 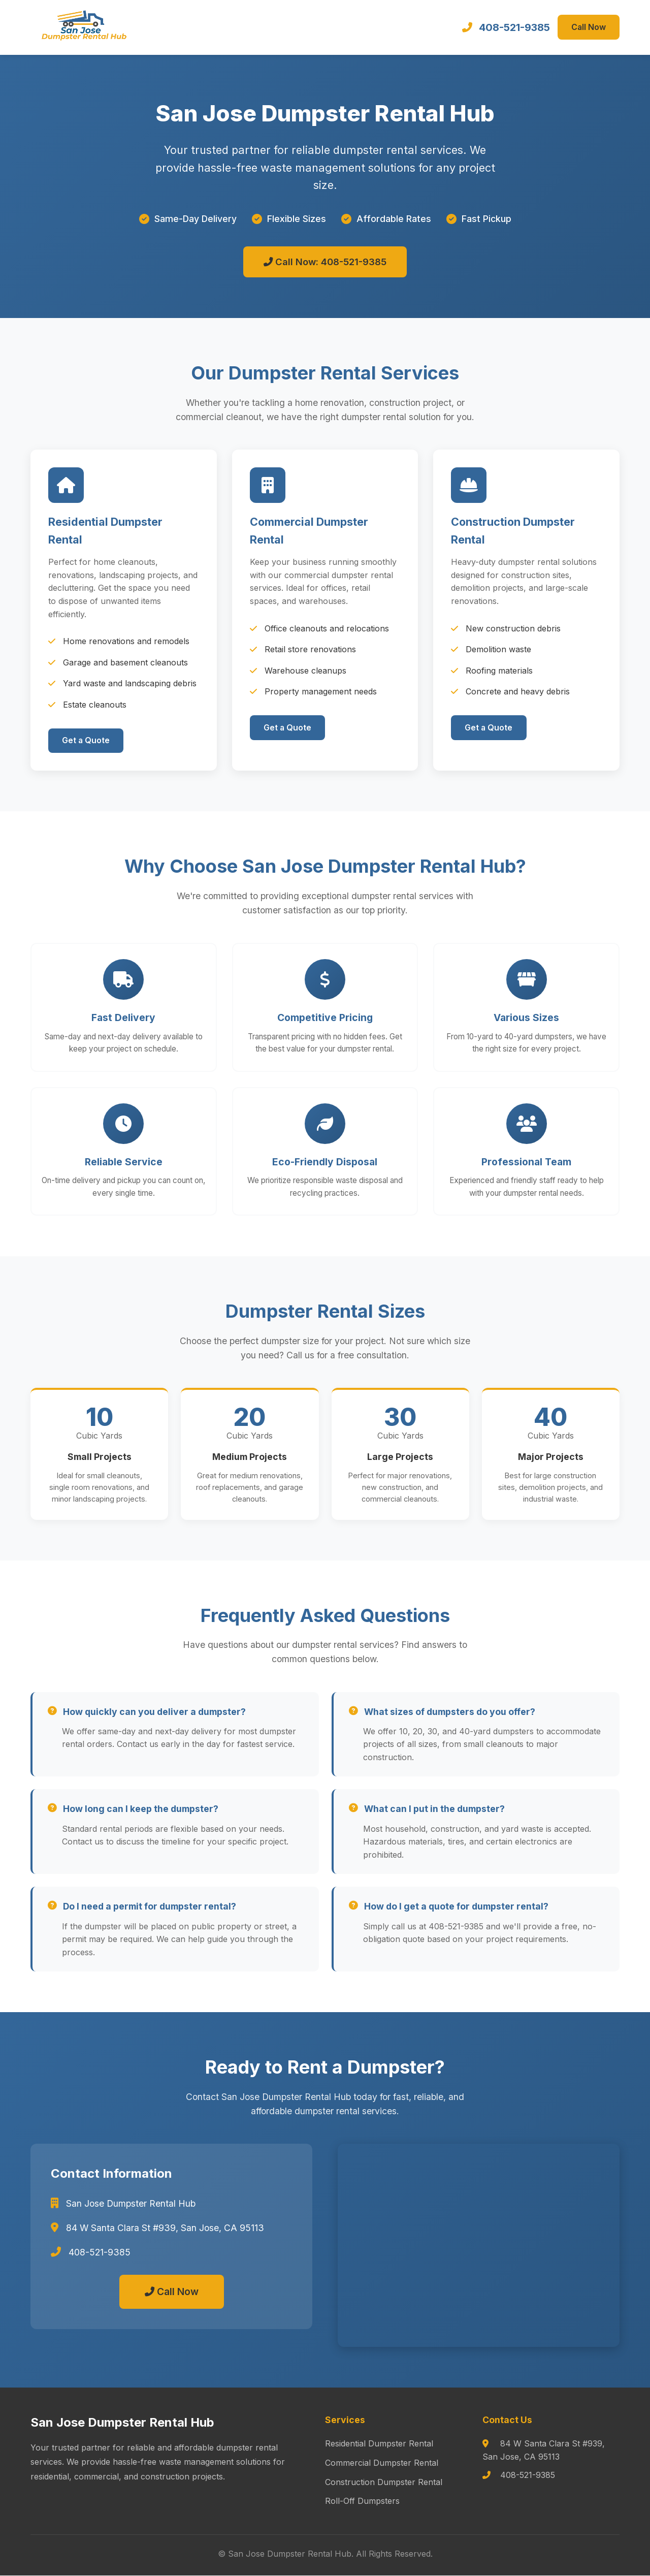 What do you see at coordinates (362, 2501) in the screenshot?
I see `Roll-Off Dumpsters` at bounding box center [362, 2501].